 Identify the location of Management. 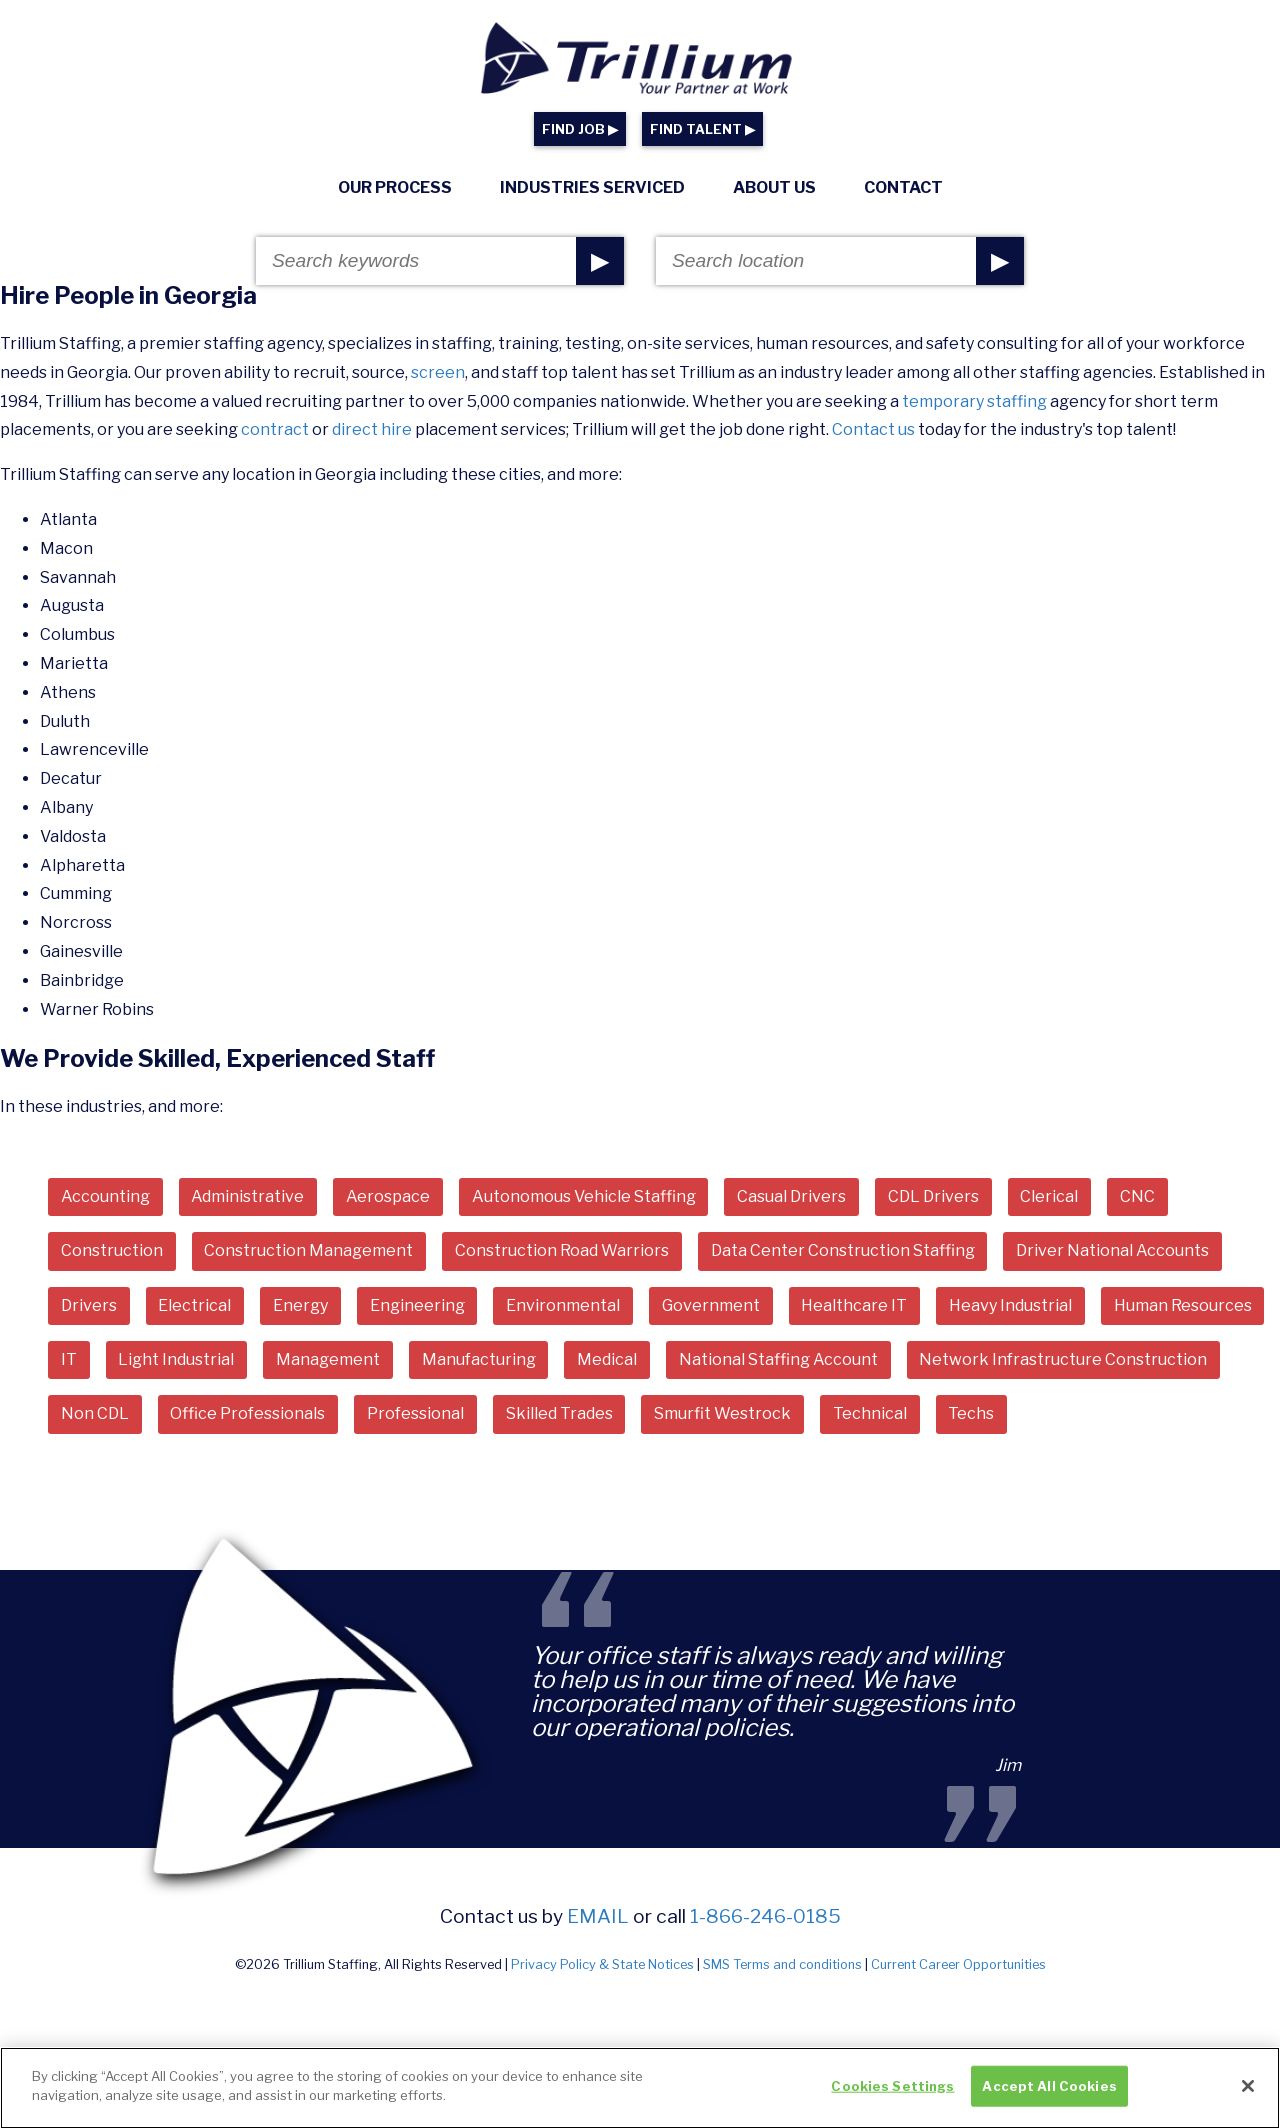
(328, 1359).